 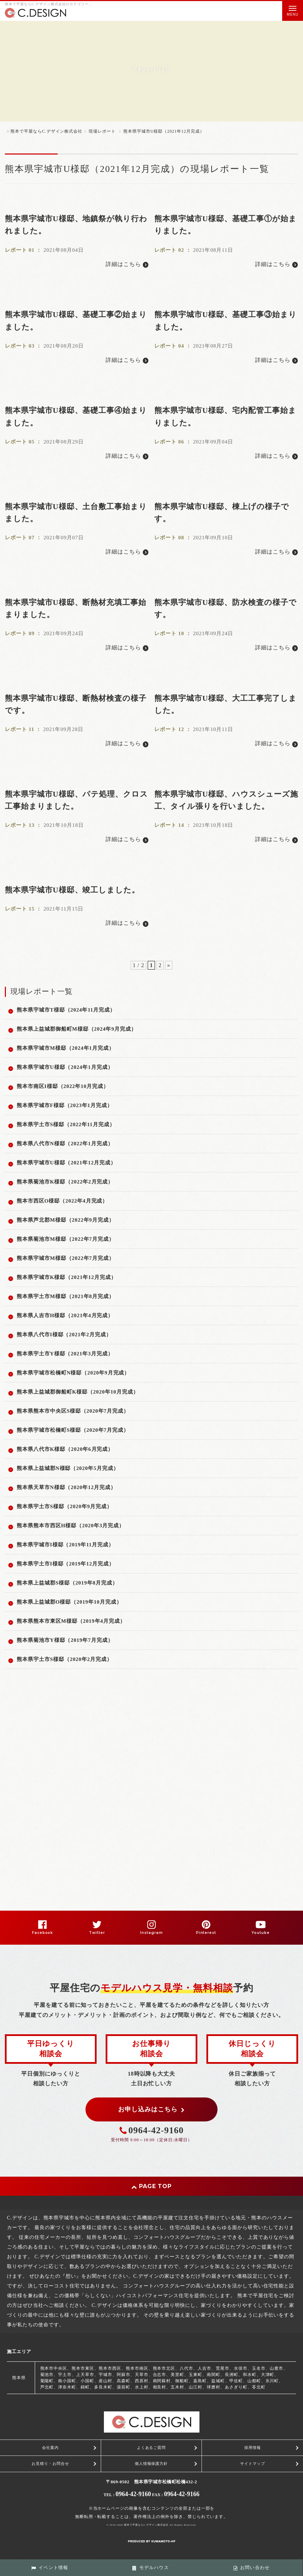 I want to click on 熊本県宇城市T様邸（2024年11月完成）, so click(x=66, y=1010).